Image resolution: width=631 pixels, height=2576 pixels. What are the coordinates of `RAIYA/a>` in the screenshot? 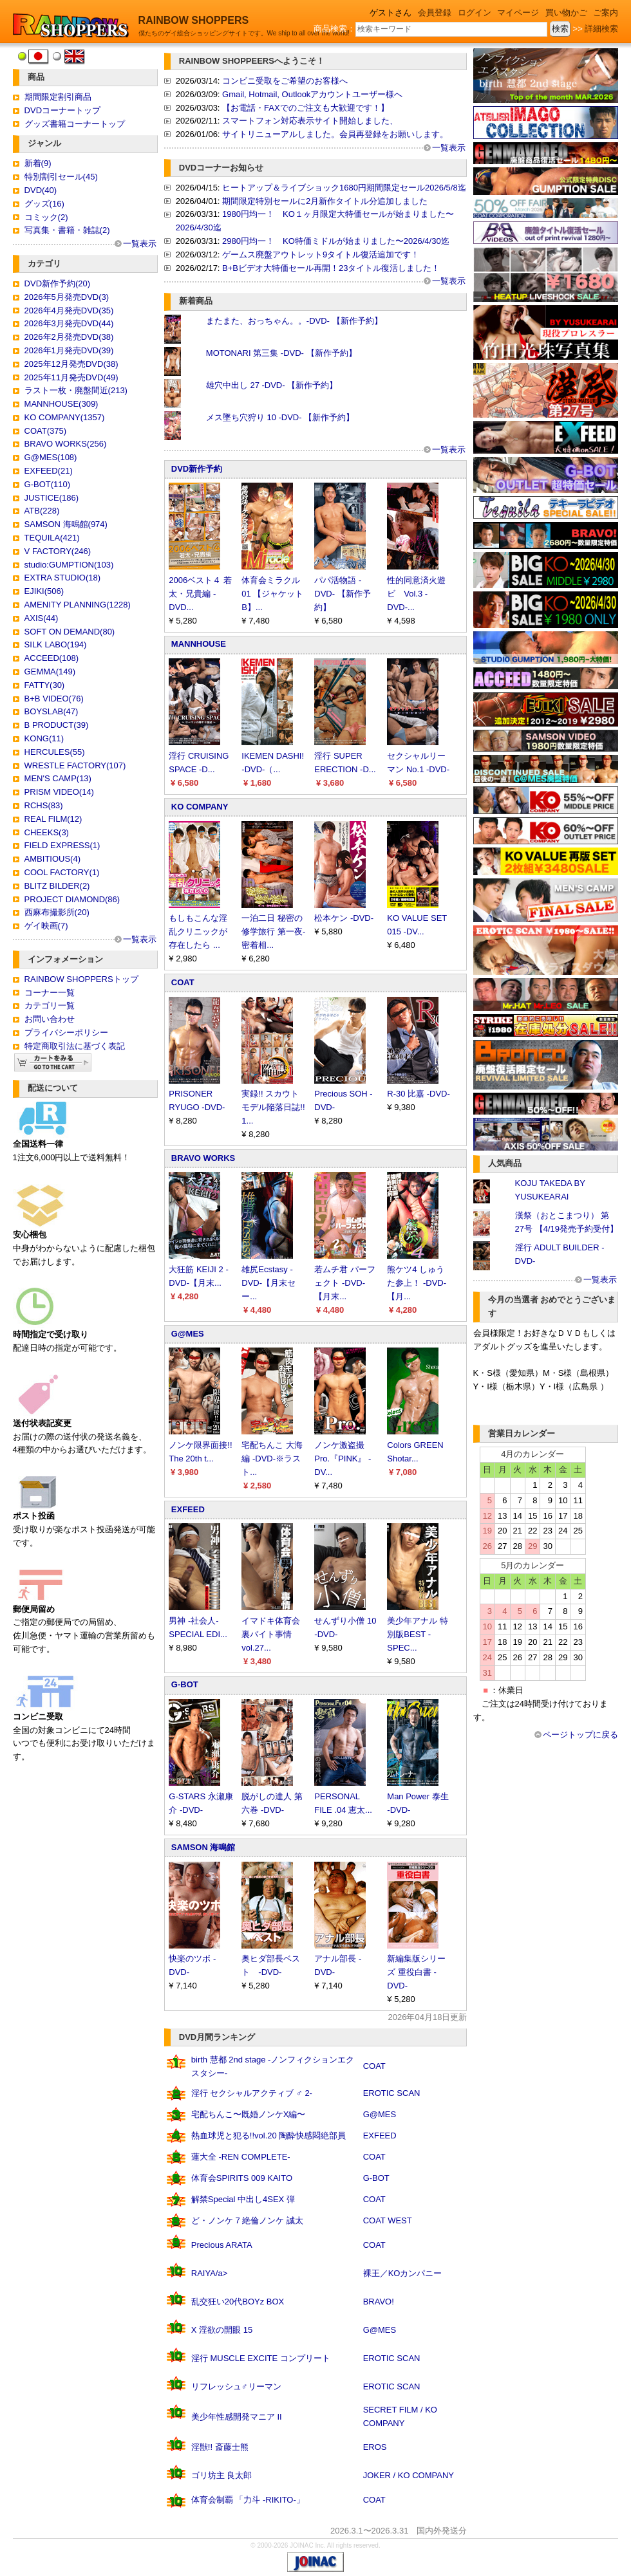 It's located at (209, 2273).